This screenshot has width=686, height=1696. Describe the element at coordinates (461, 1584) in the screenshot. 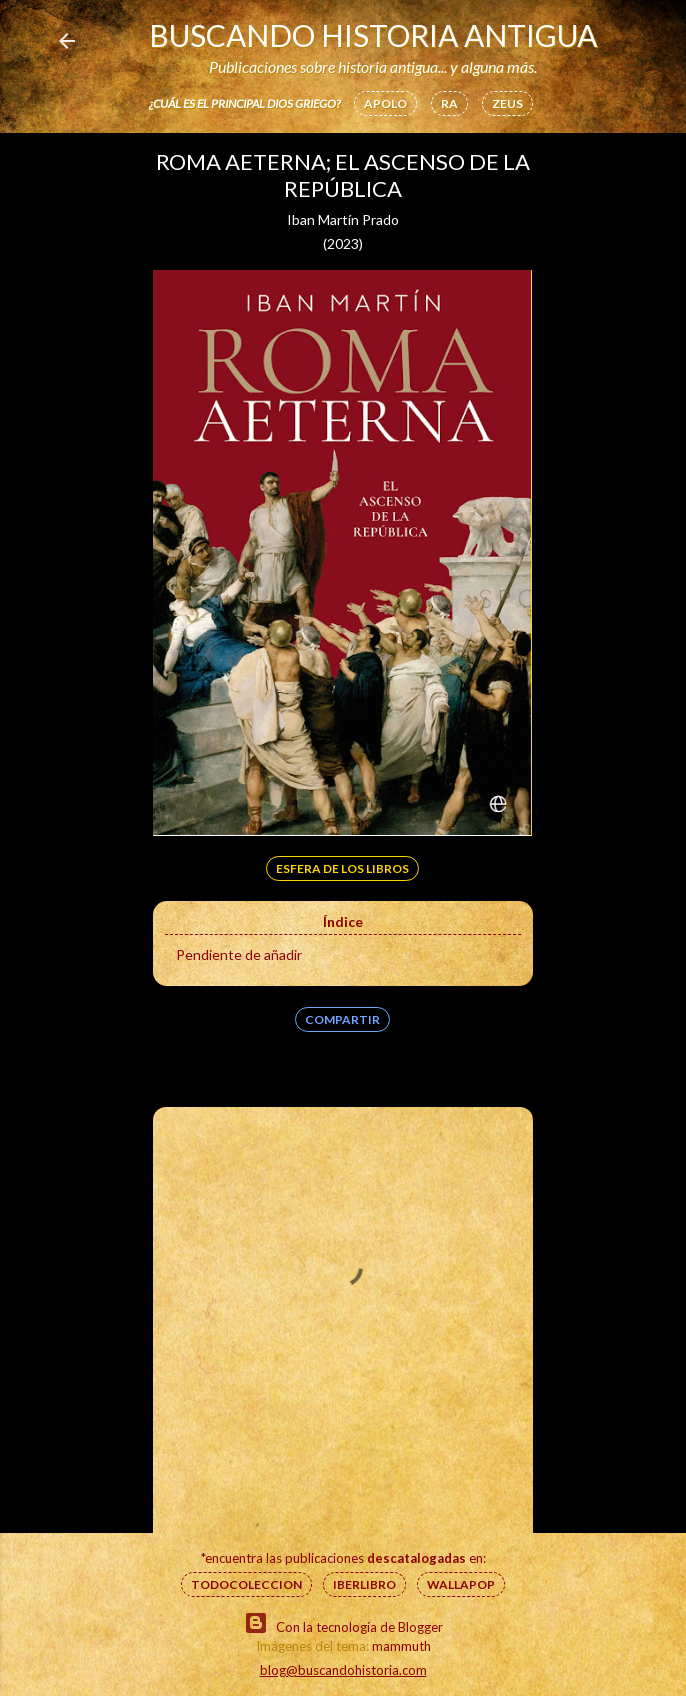

I see `Wallapop` at that location.